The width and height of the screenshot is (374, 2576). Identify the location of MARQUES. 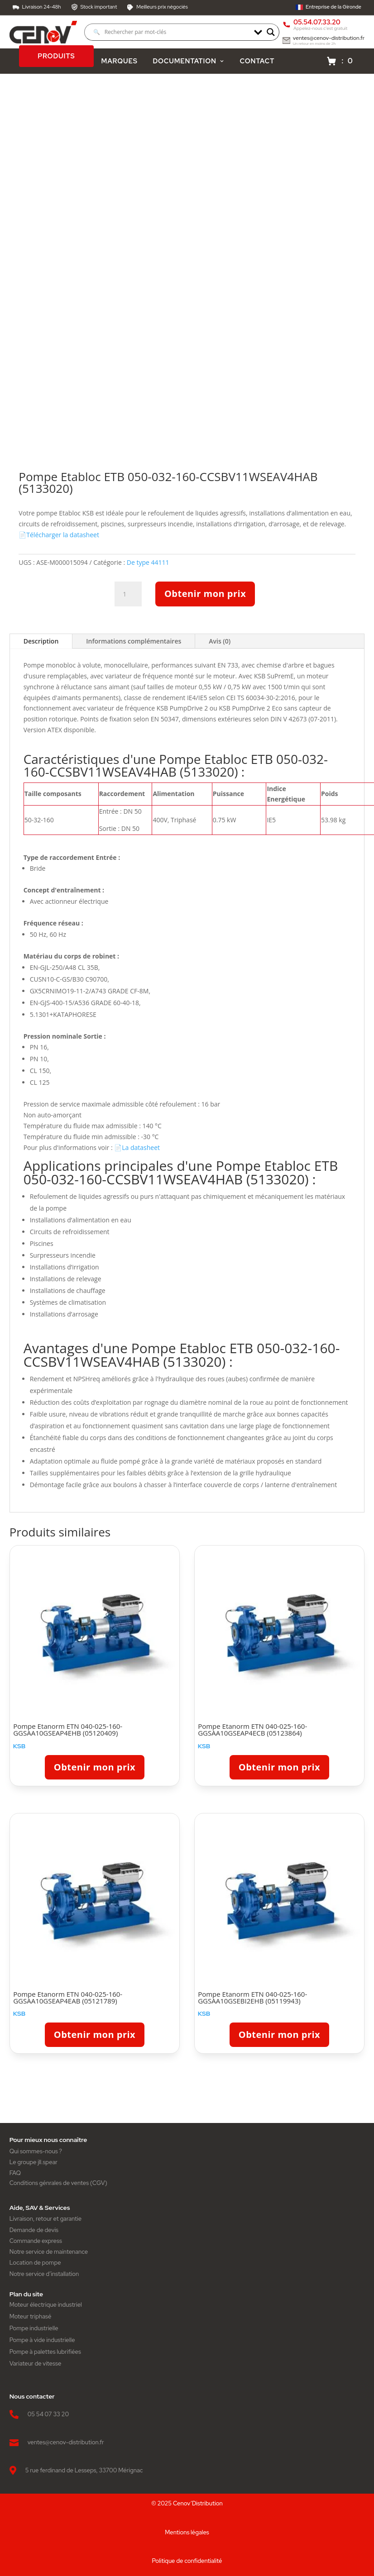
(119, 64).